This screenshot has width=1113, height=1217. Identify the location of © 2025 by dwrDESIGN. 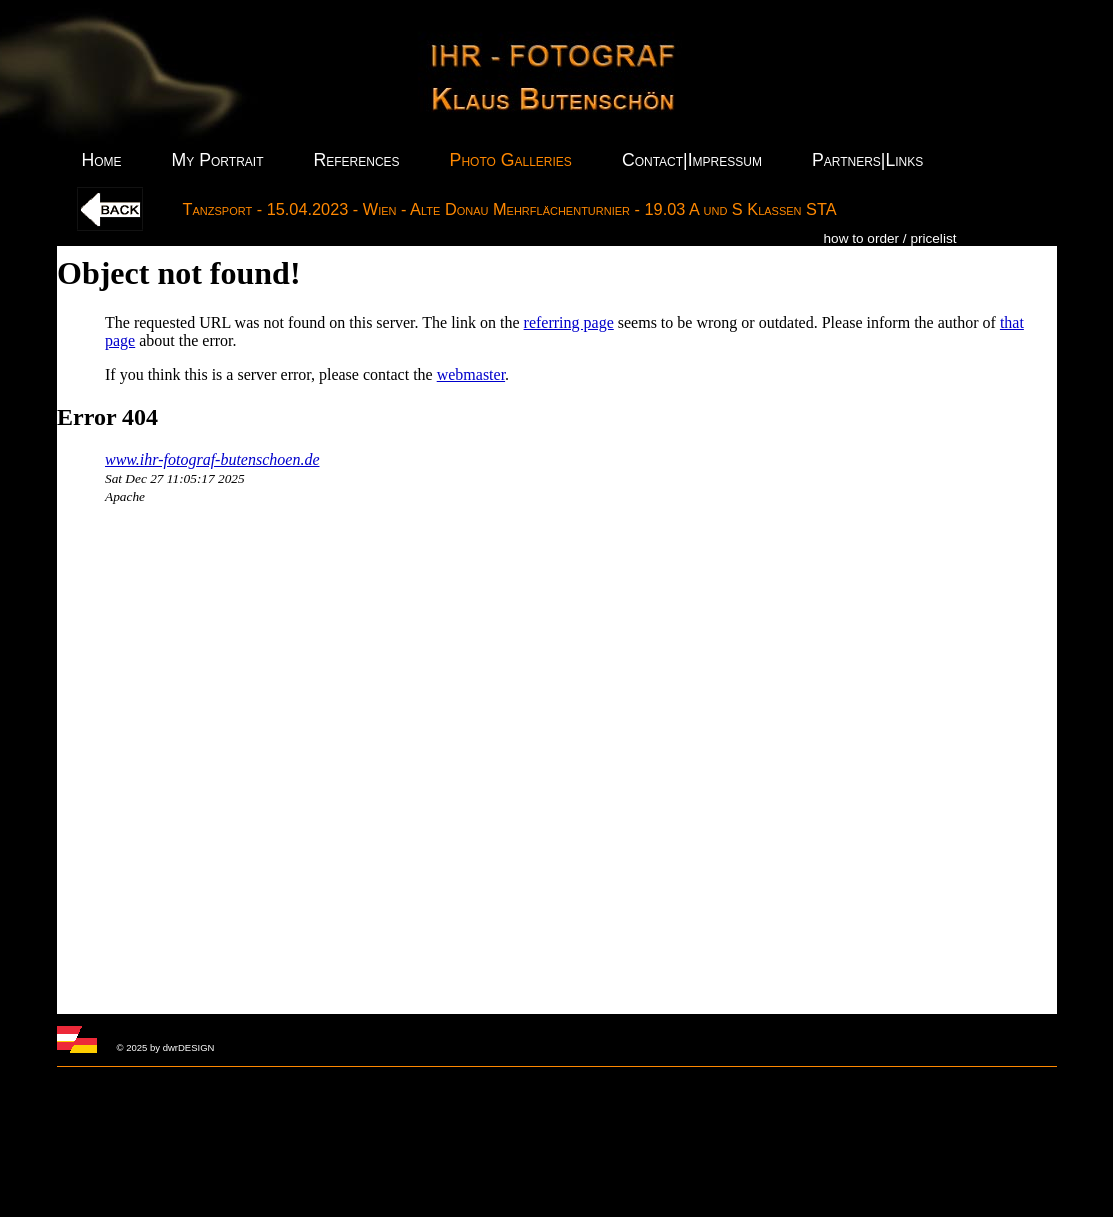
(166, 1047).